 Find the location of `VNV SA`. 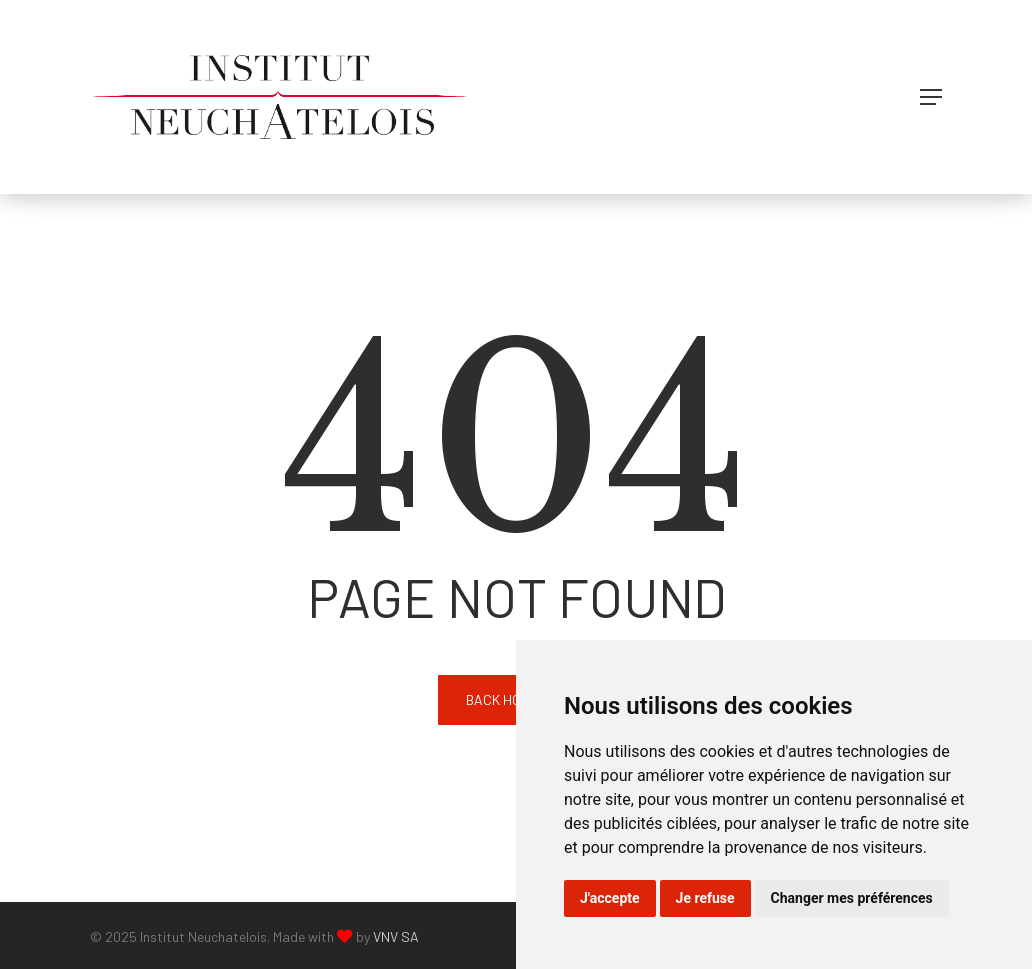

VNV SA is located at coordinates (396, 936).